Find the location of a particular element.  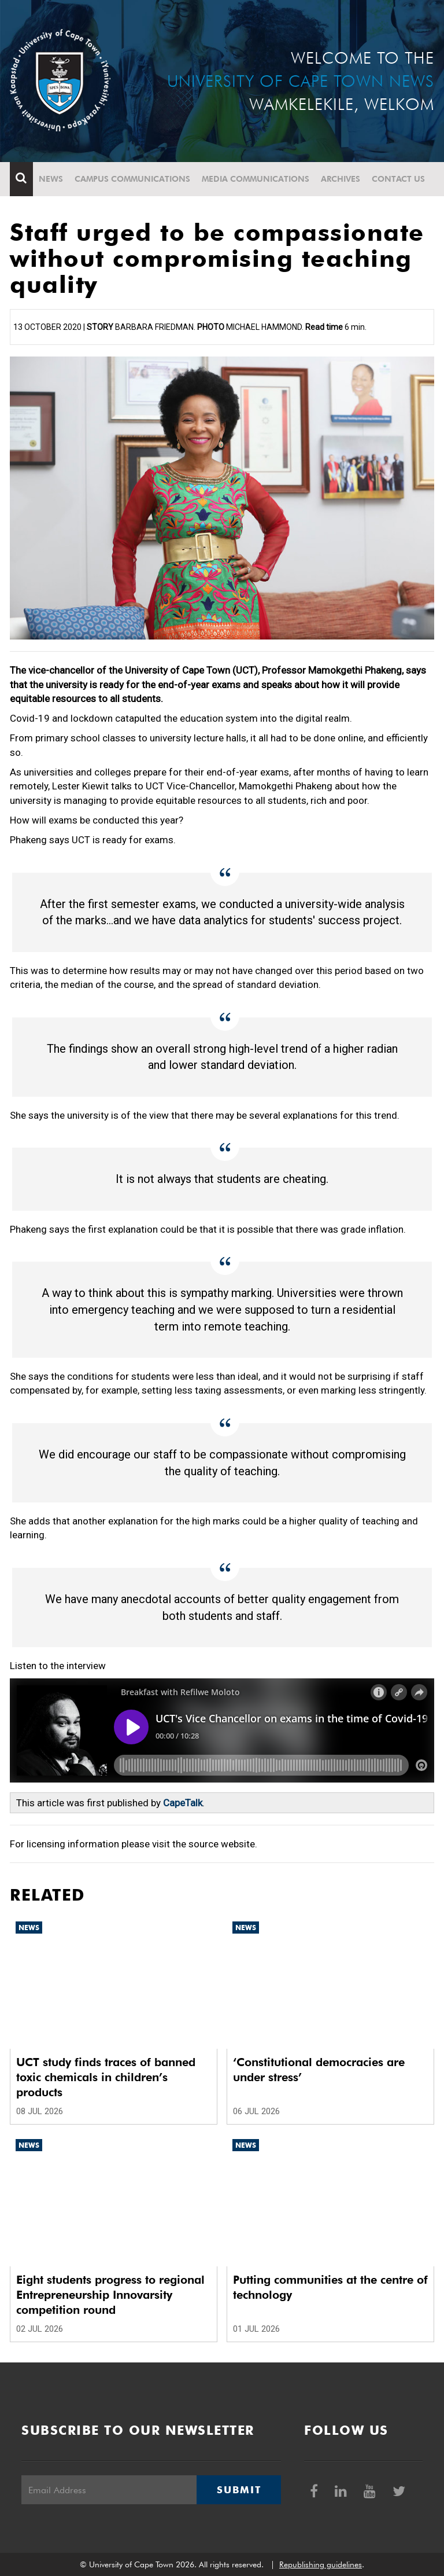

Submit is located at coordinates (239, 2490).